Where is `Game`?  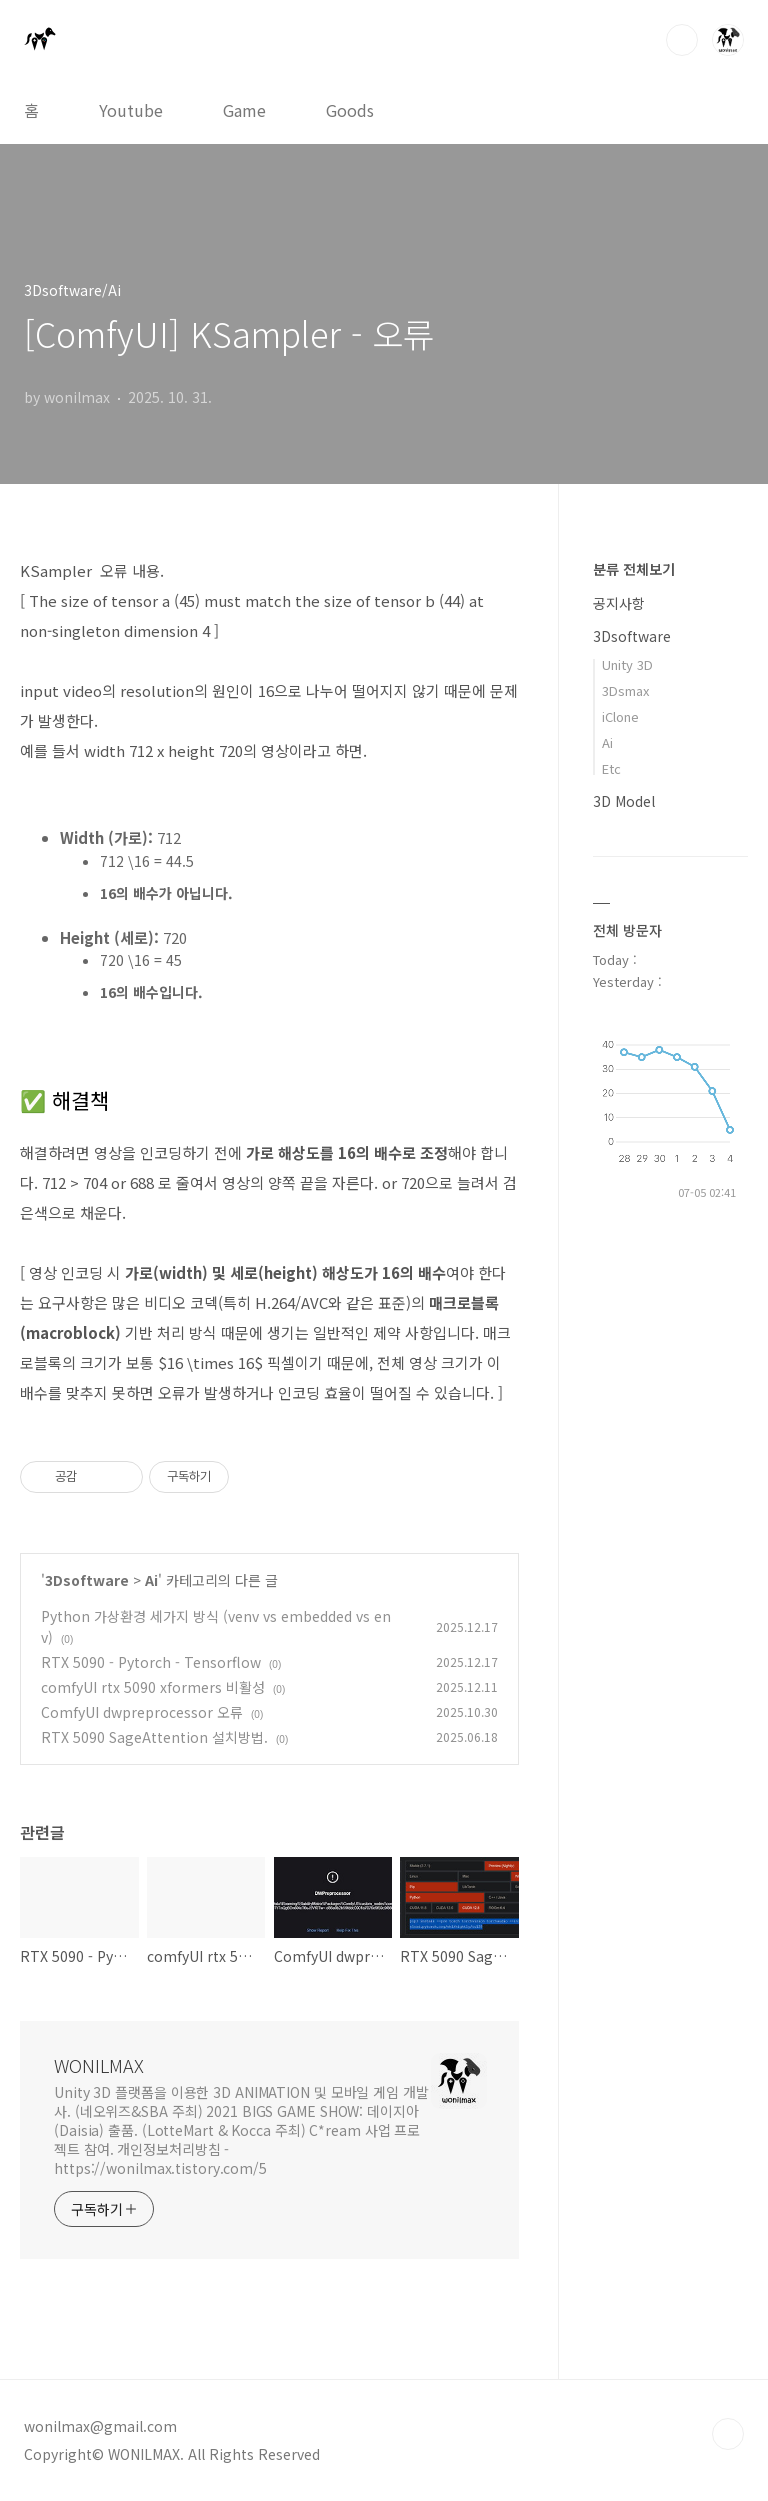 Game is located at coordinates (244, 110).